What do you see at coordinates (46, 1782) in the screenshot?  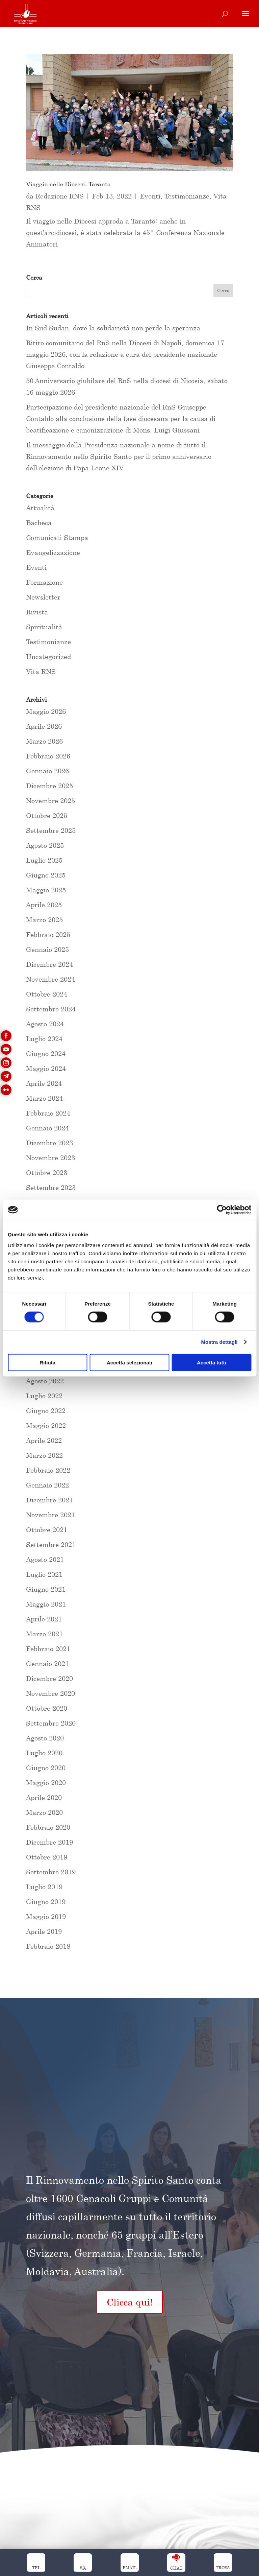 I see `Maggio 2020` at bounding box center [46, 1782].